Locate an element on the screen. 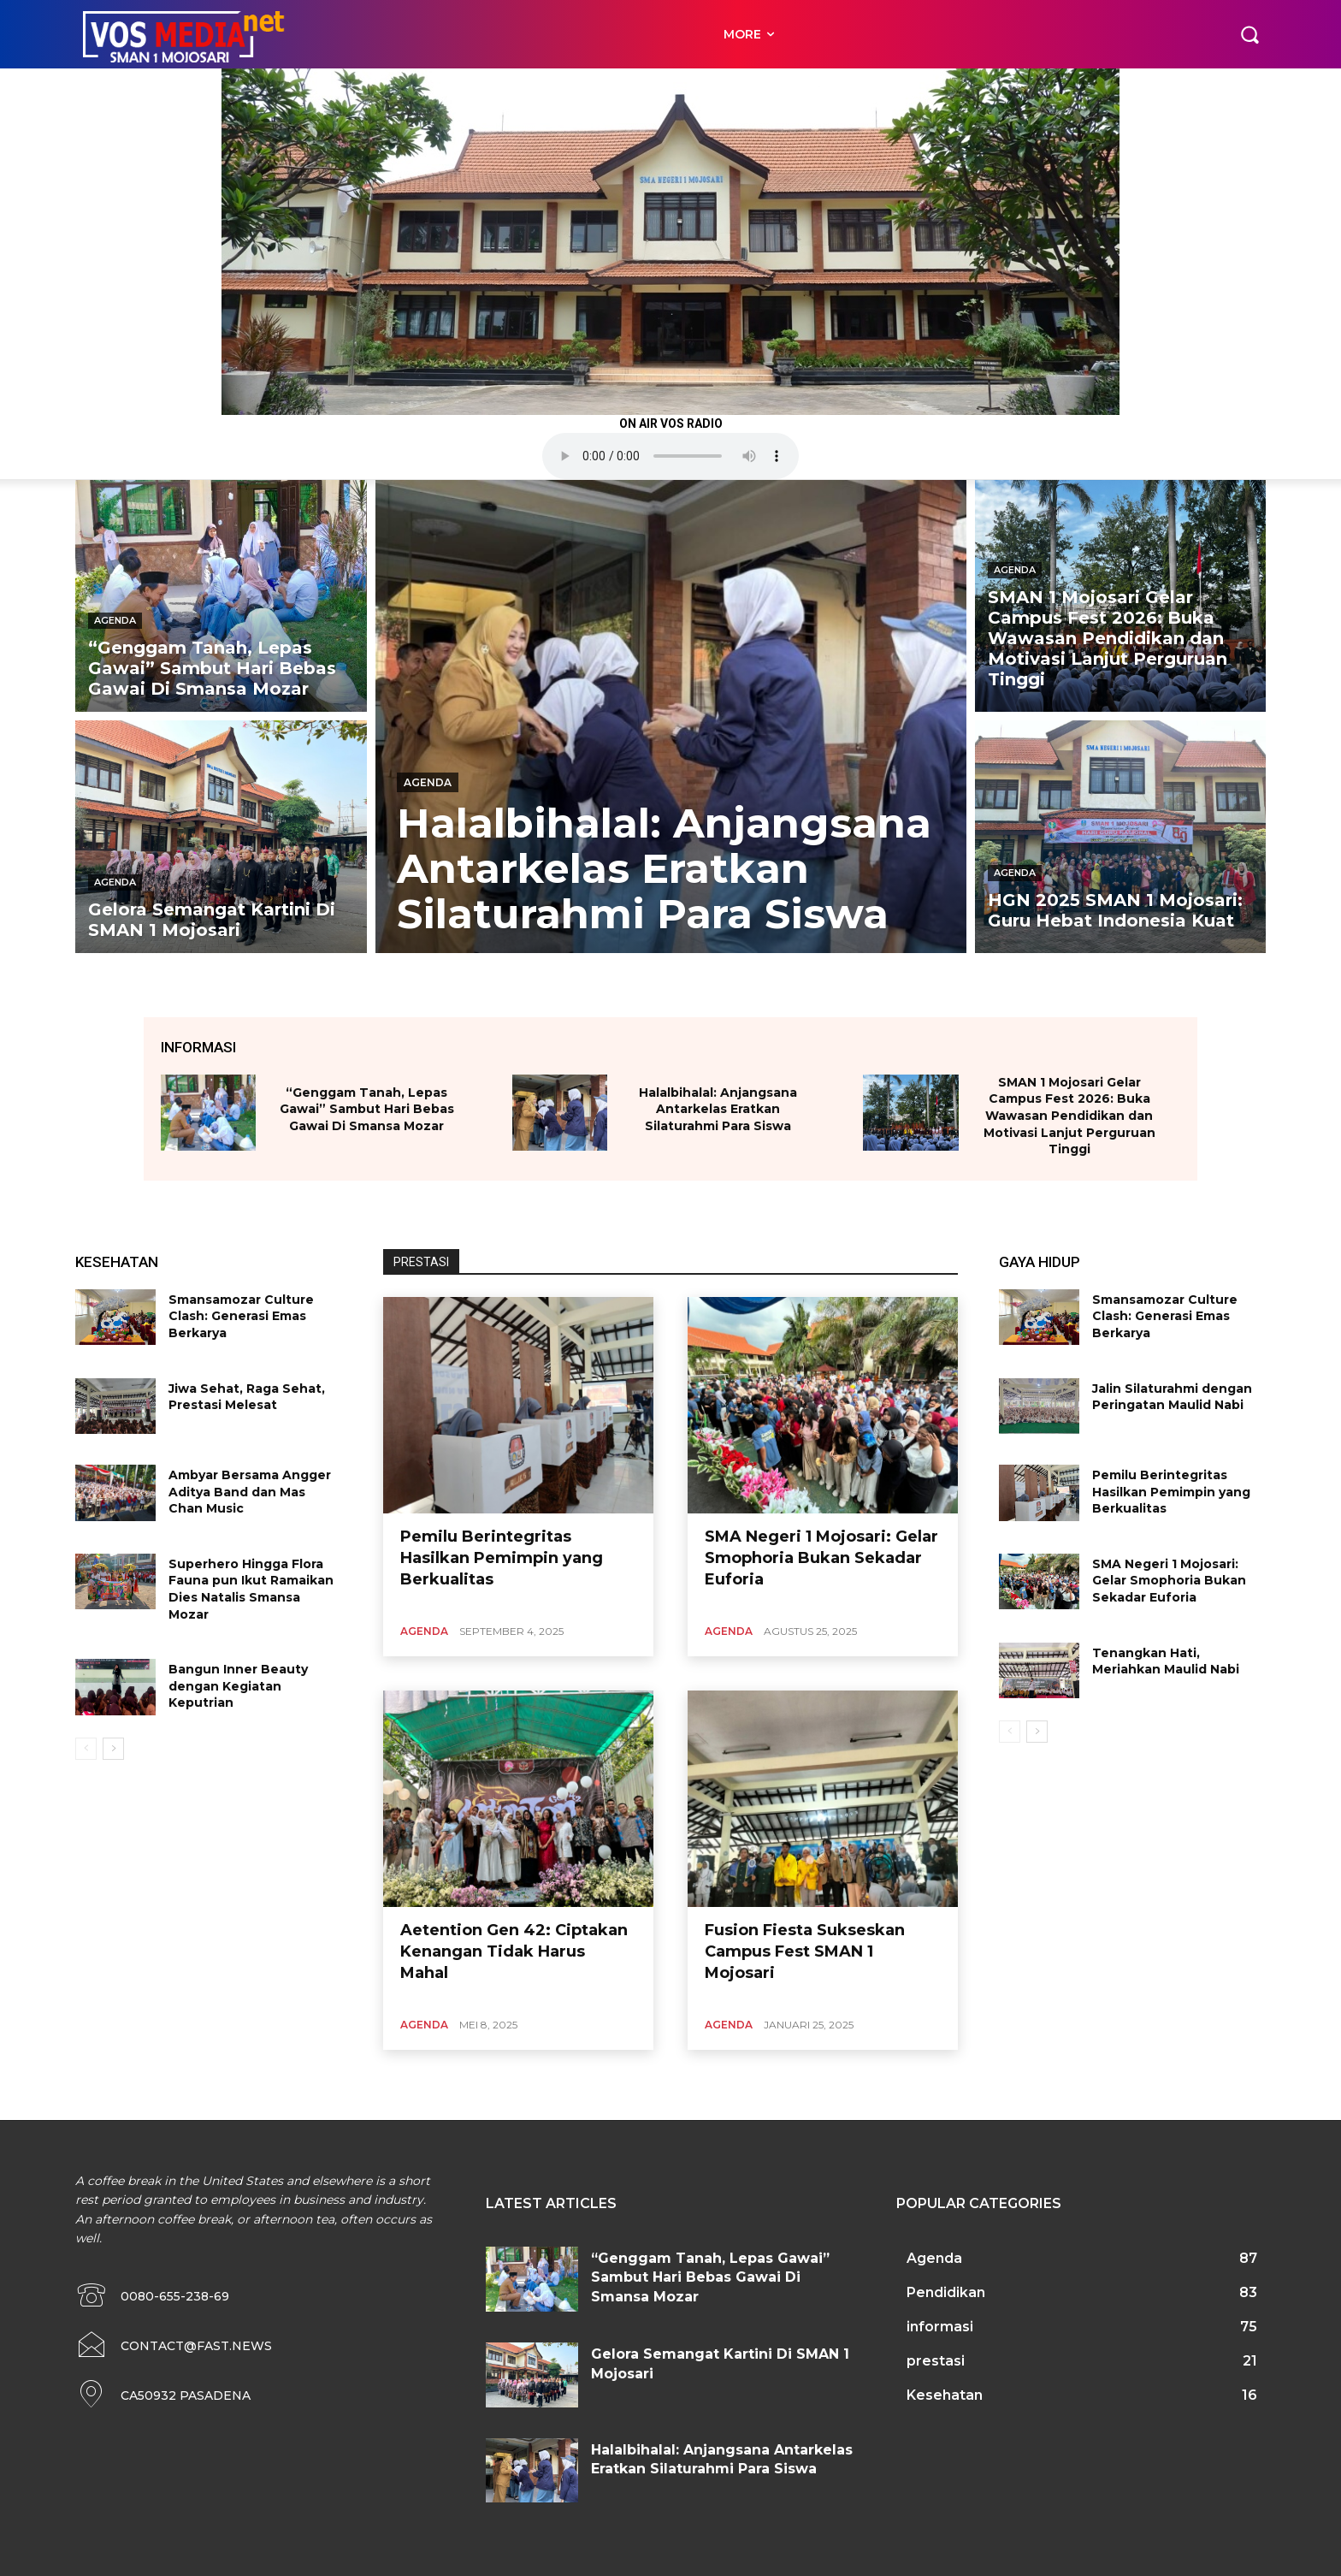  [prev-page] is located at coordinates (86, 1749).